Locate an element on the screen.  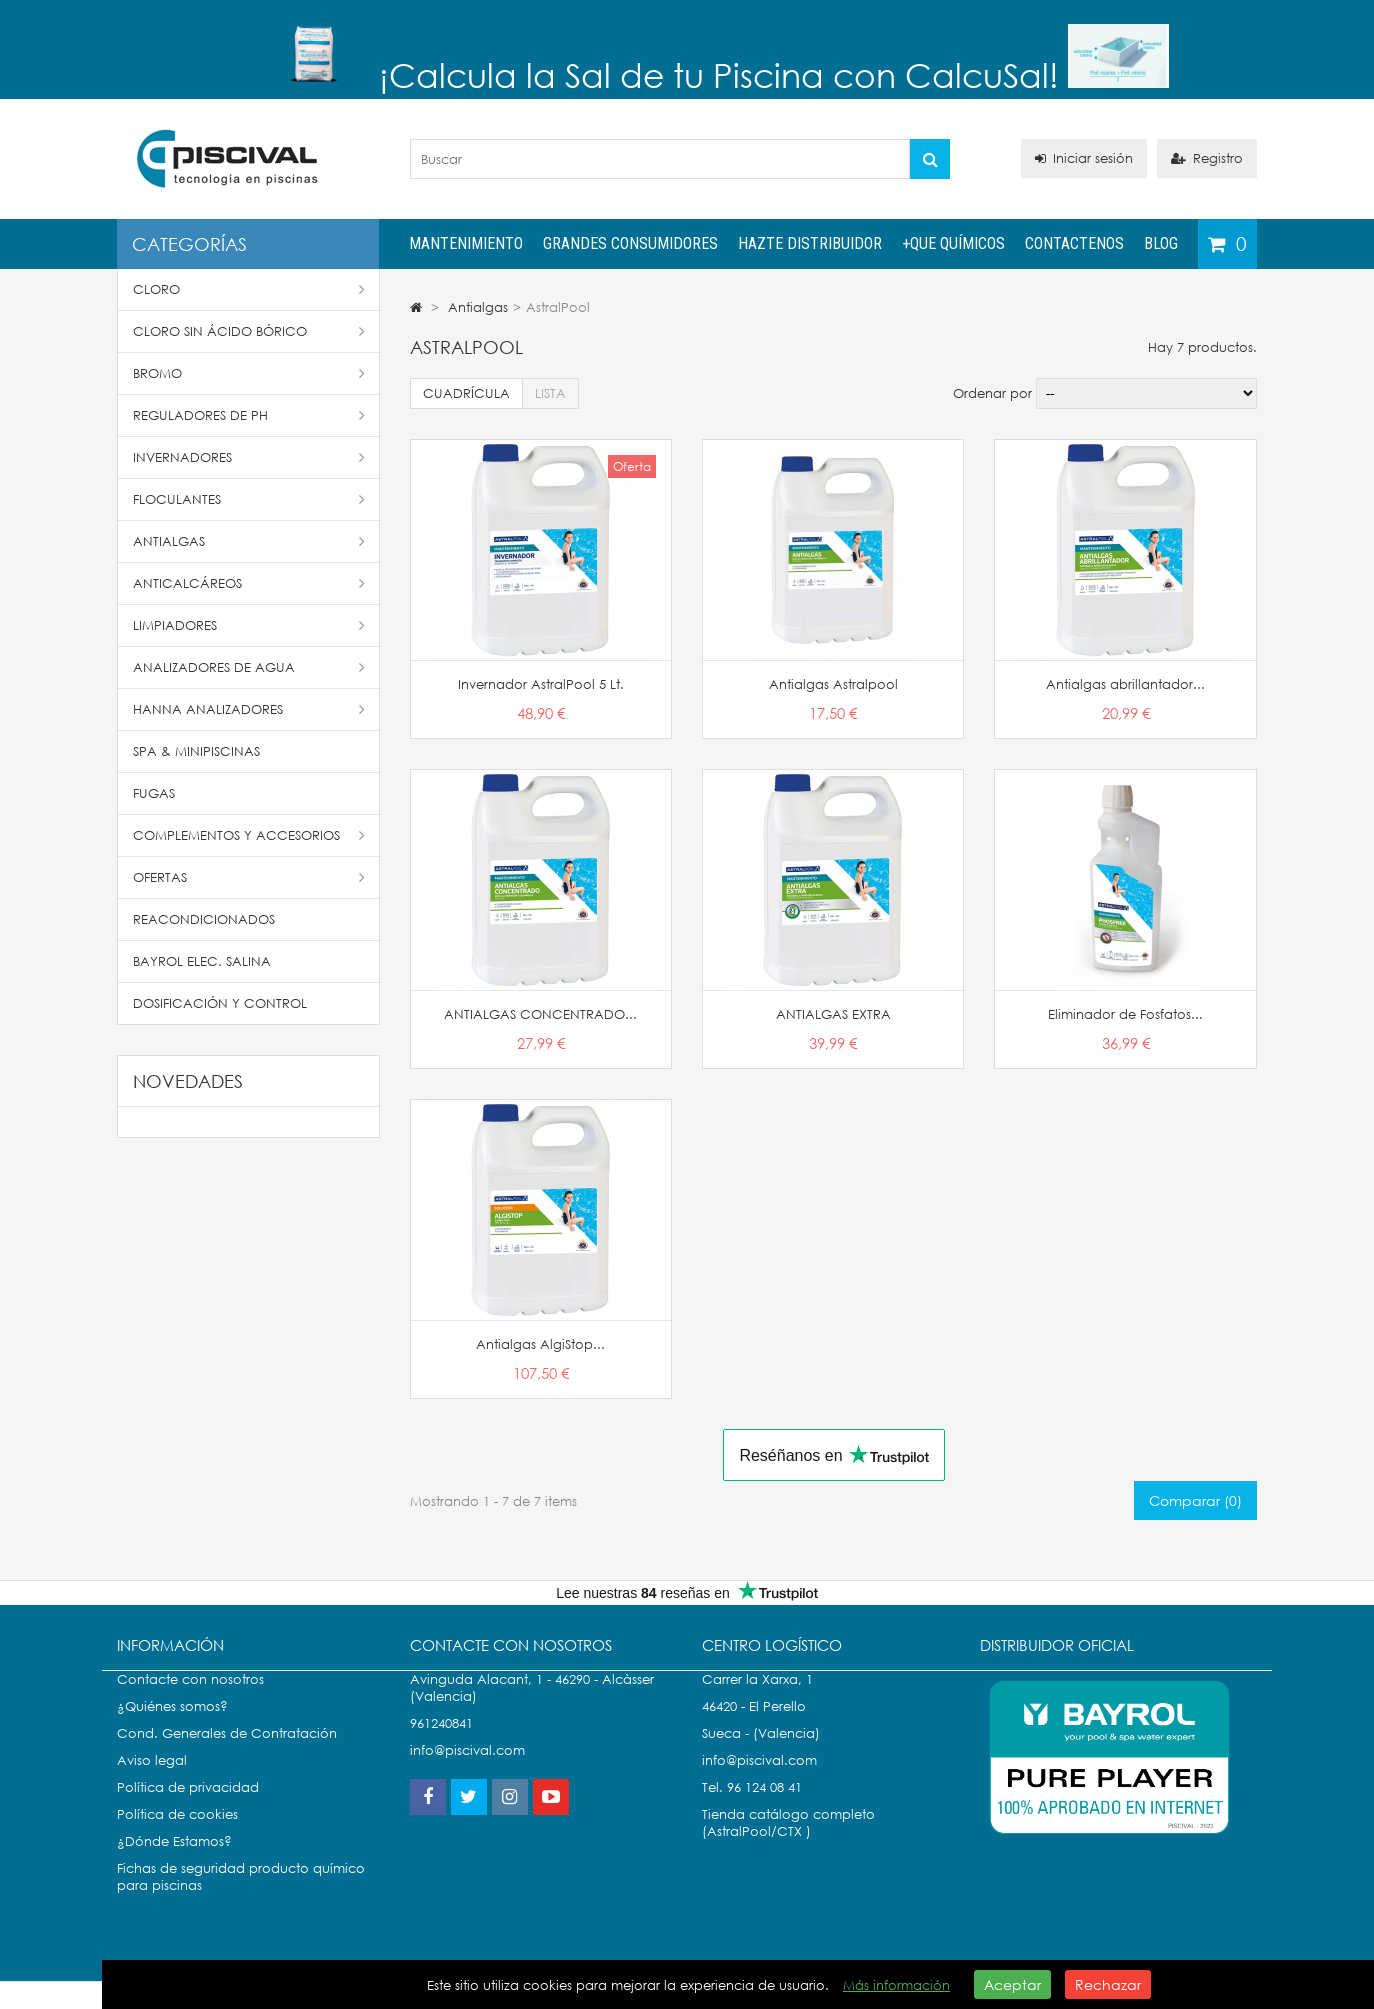
Antialgas is located at coordinates (249, 541).